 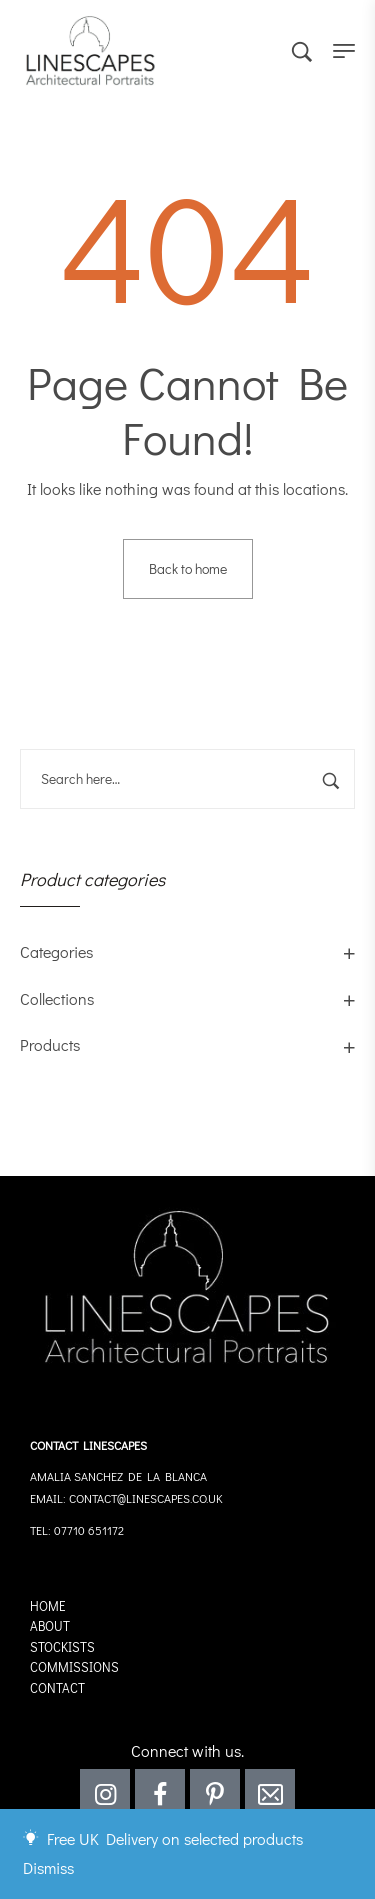 What do you see at coordinates (56, 951) in the screenshot?
I see `Categories` at bounding box center [56, 951].